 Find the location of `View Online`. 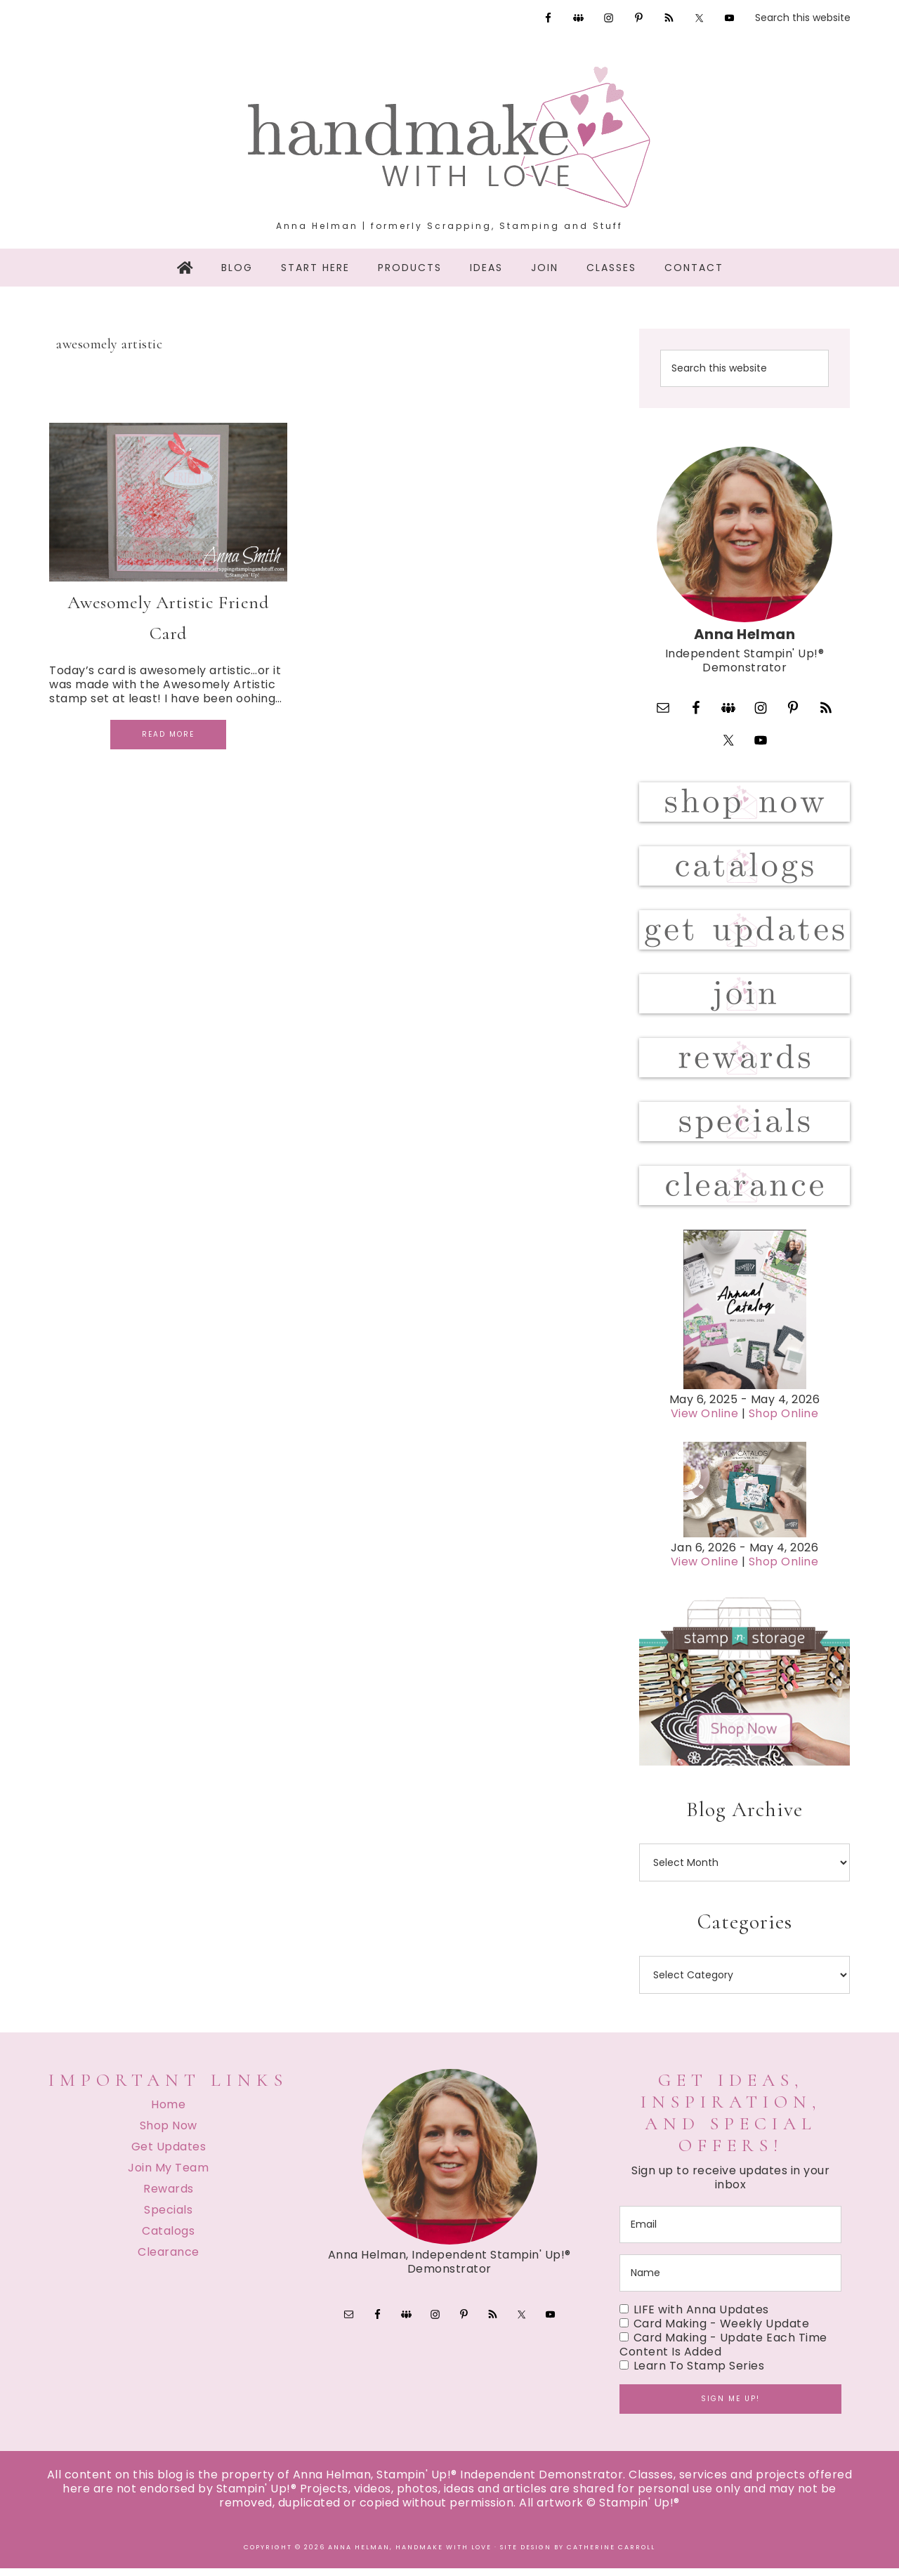

View Online is located at coordinates (705, 1422).